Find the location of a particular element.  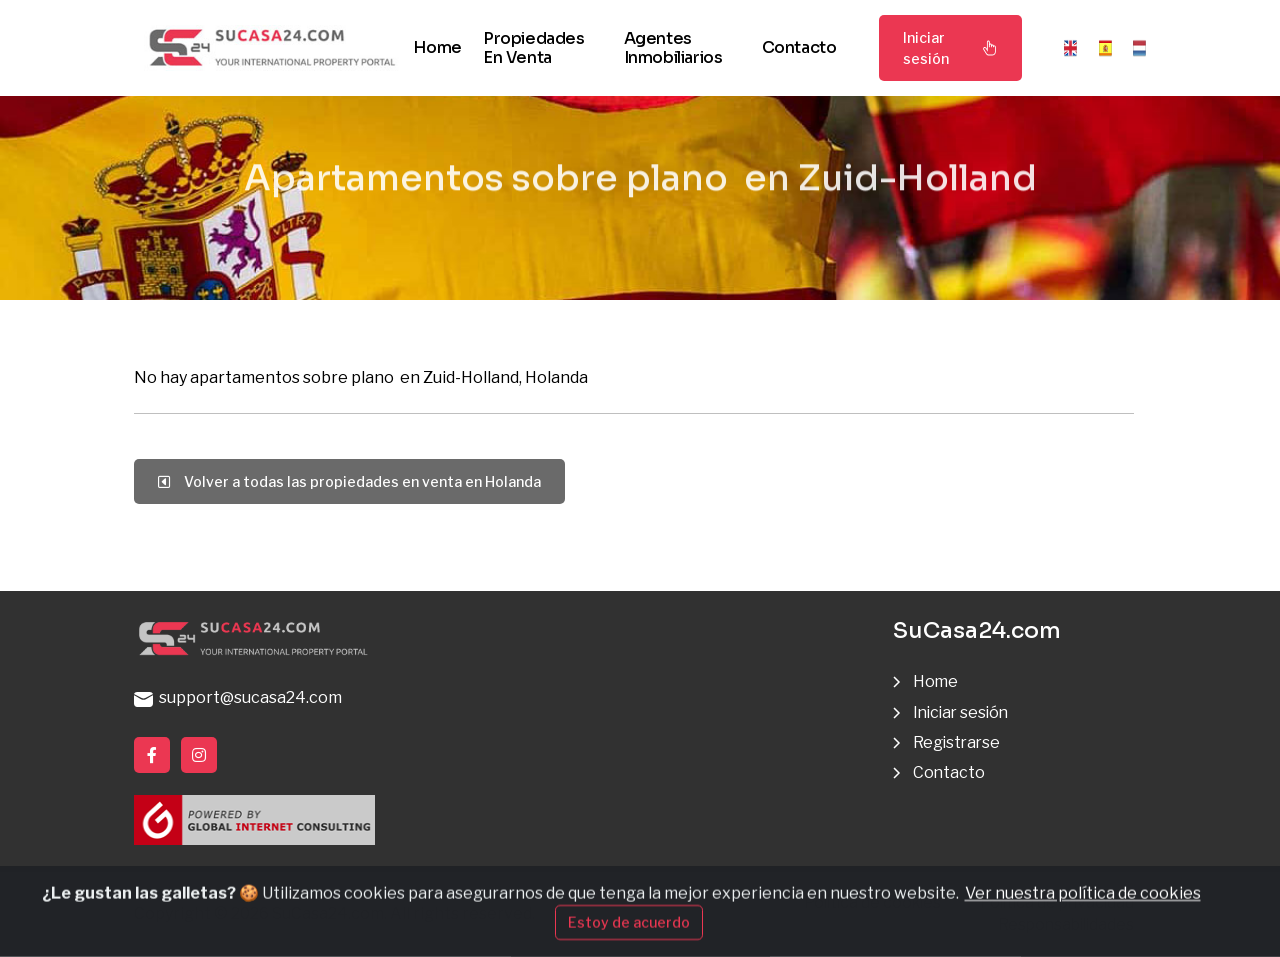

Agentes inmobiliarios is located at coordinates (673, 48).